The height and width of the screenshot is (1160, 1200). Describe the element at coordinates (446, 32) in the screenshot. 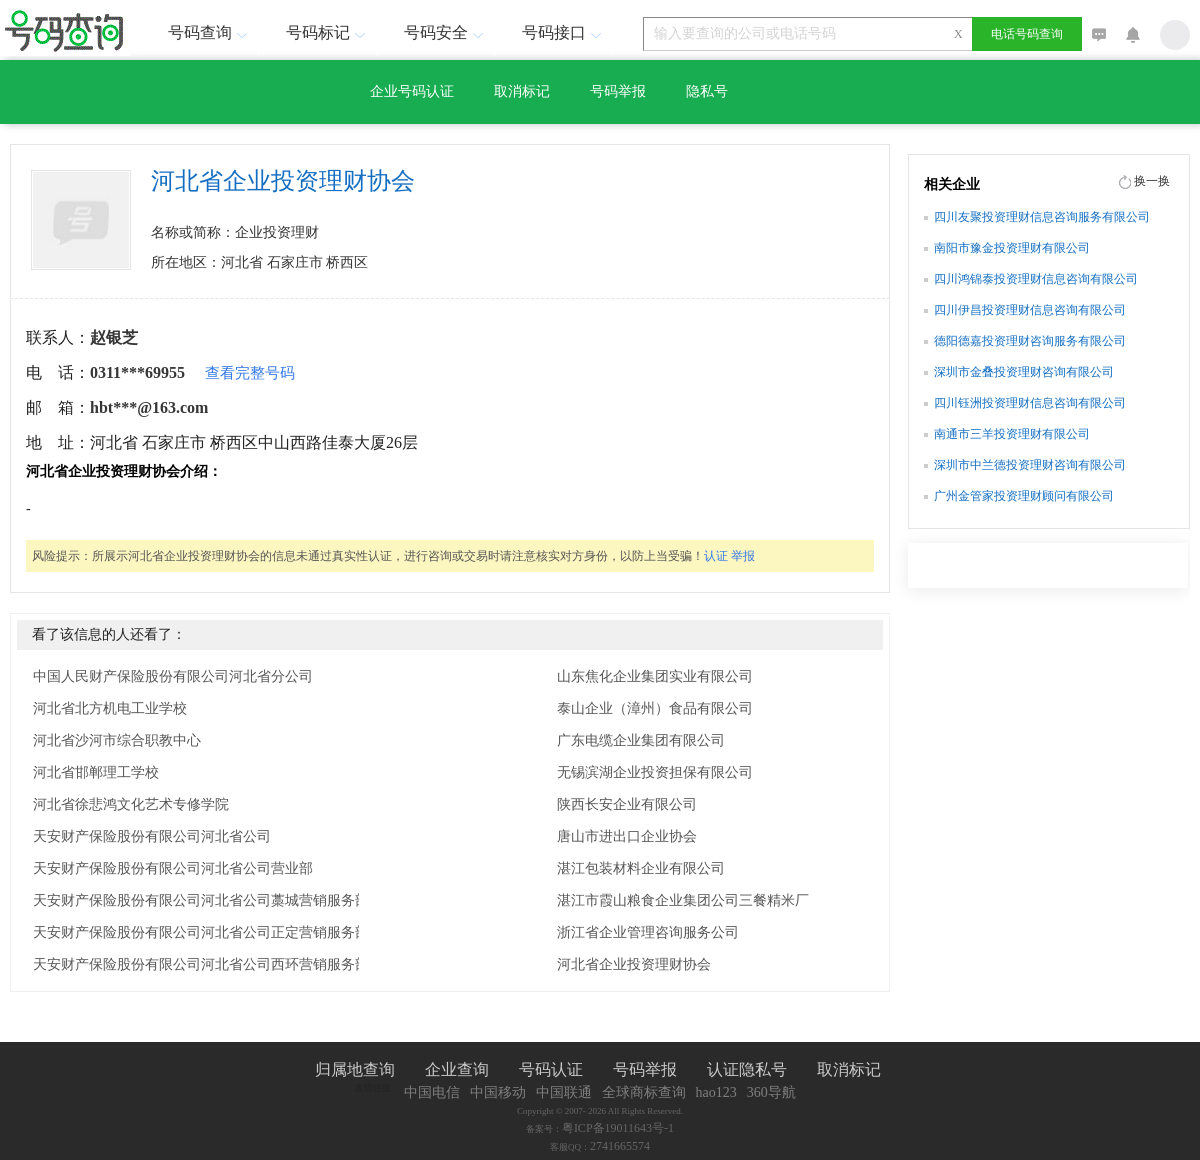

I see `号码安全` at that location.